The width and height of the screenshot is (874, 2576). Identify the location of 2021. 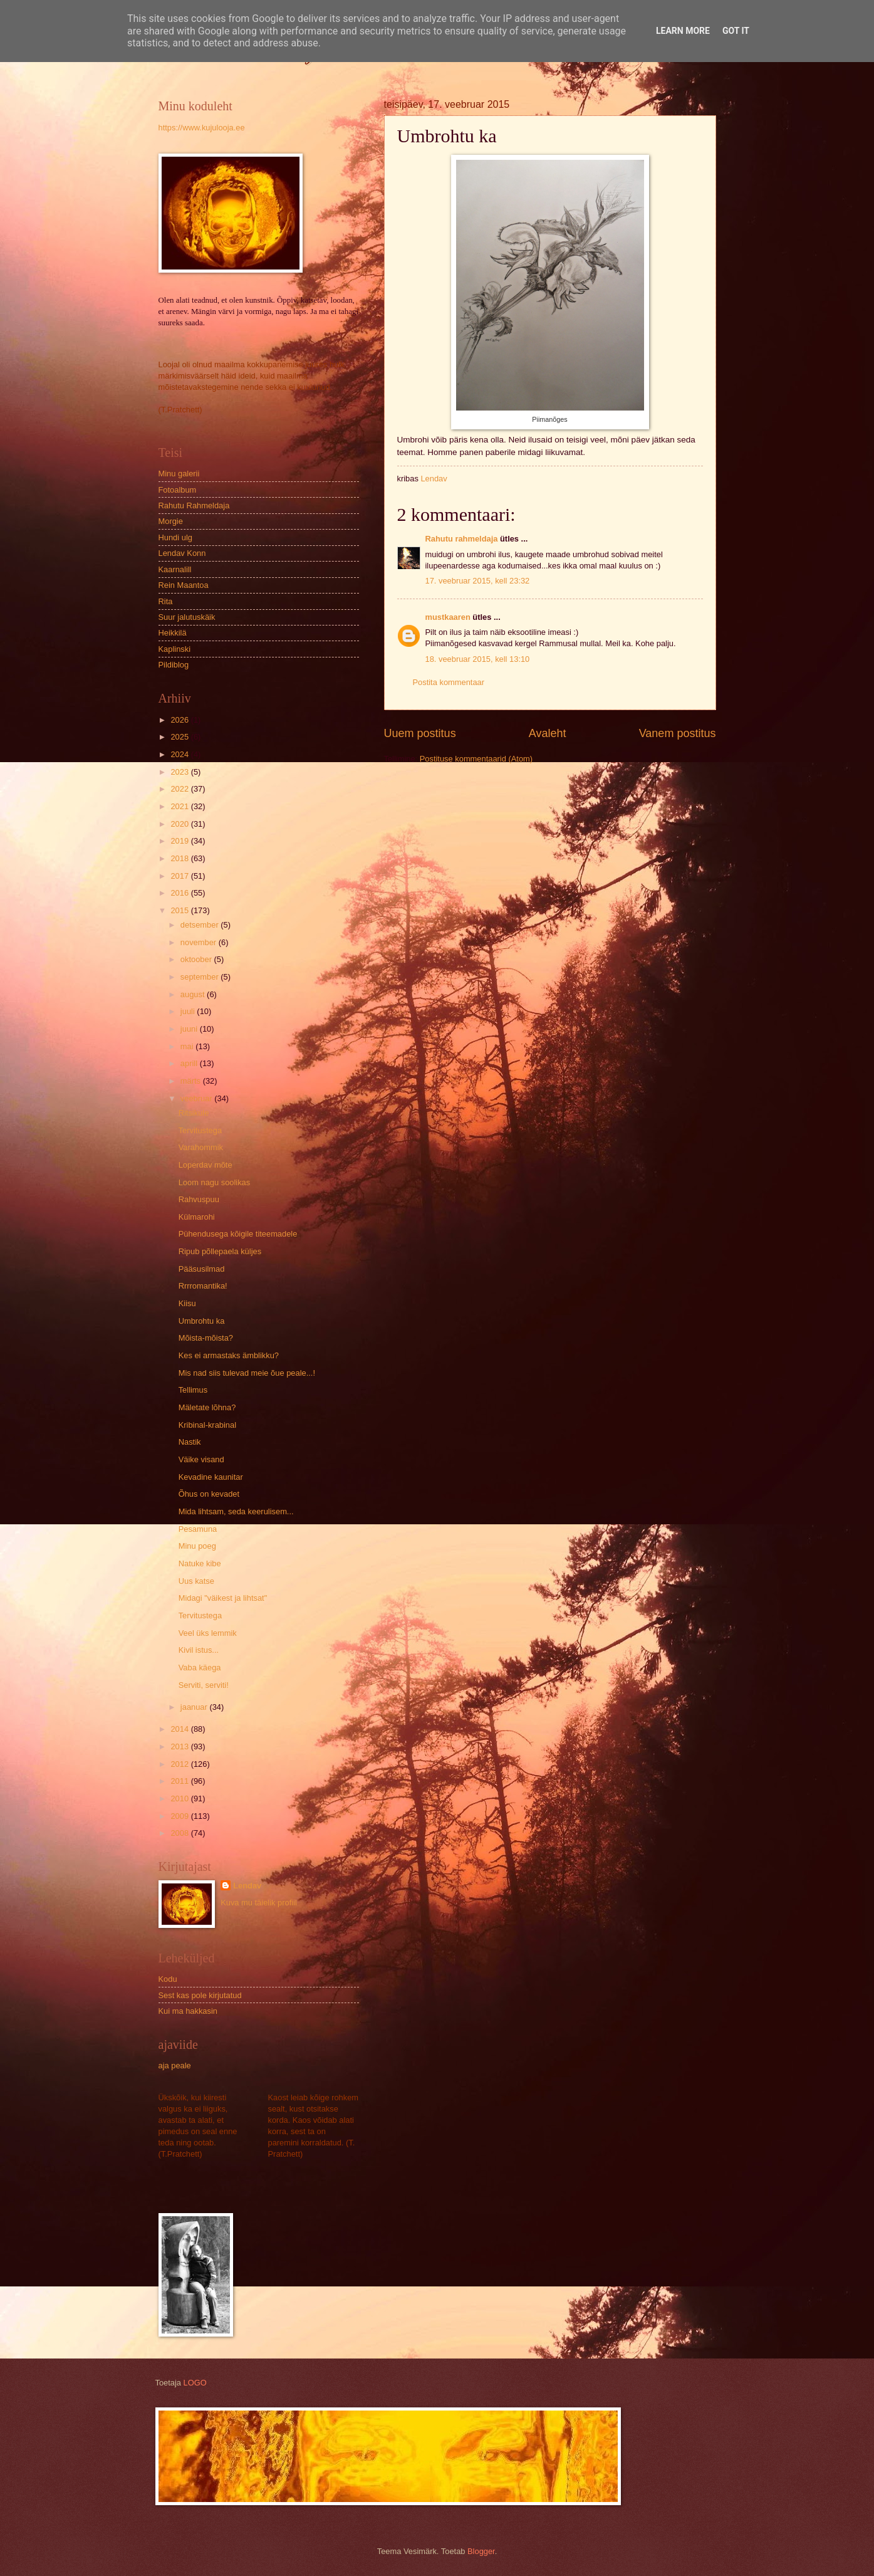
(180, 806).